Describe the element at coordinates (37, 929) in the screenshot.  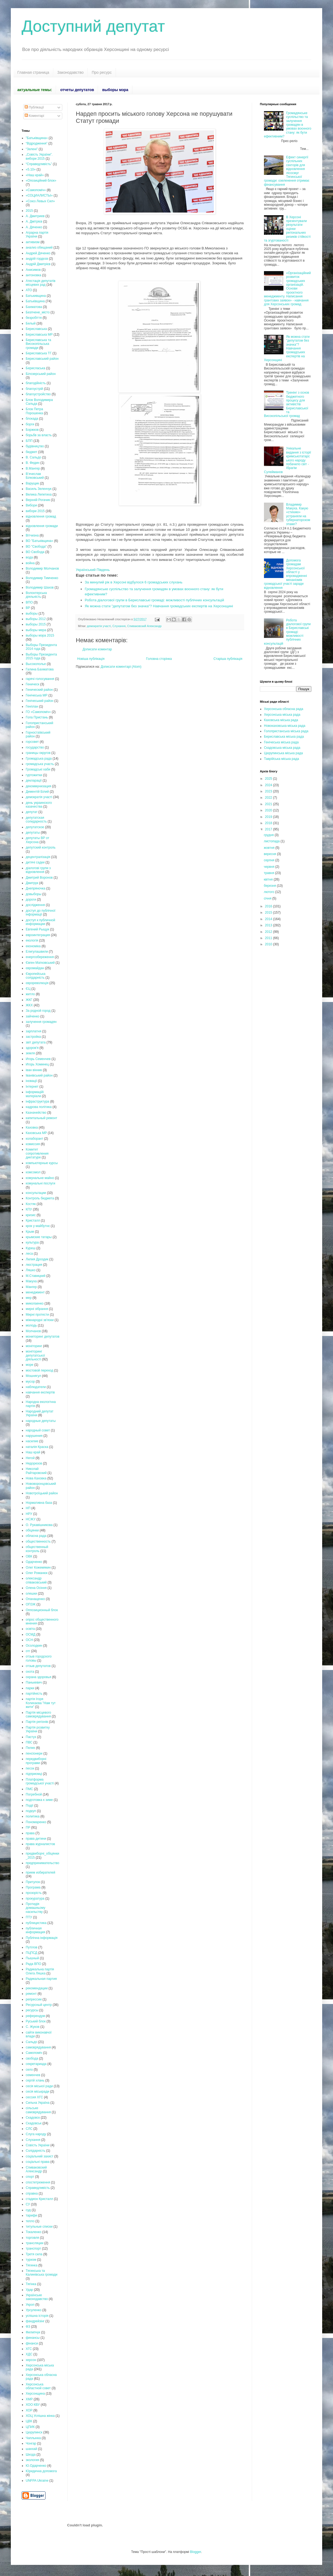
I see `Евгений Рыщук` at that location.